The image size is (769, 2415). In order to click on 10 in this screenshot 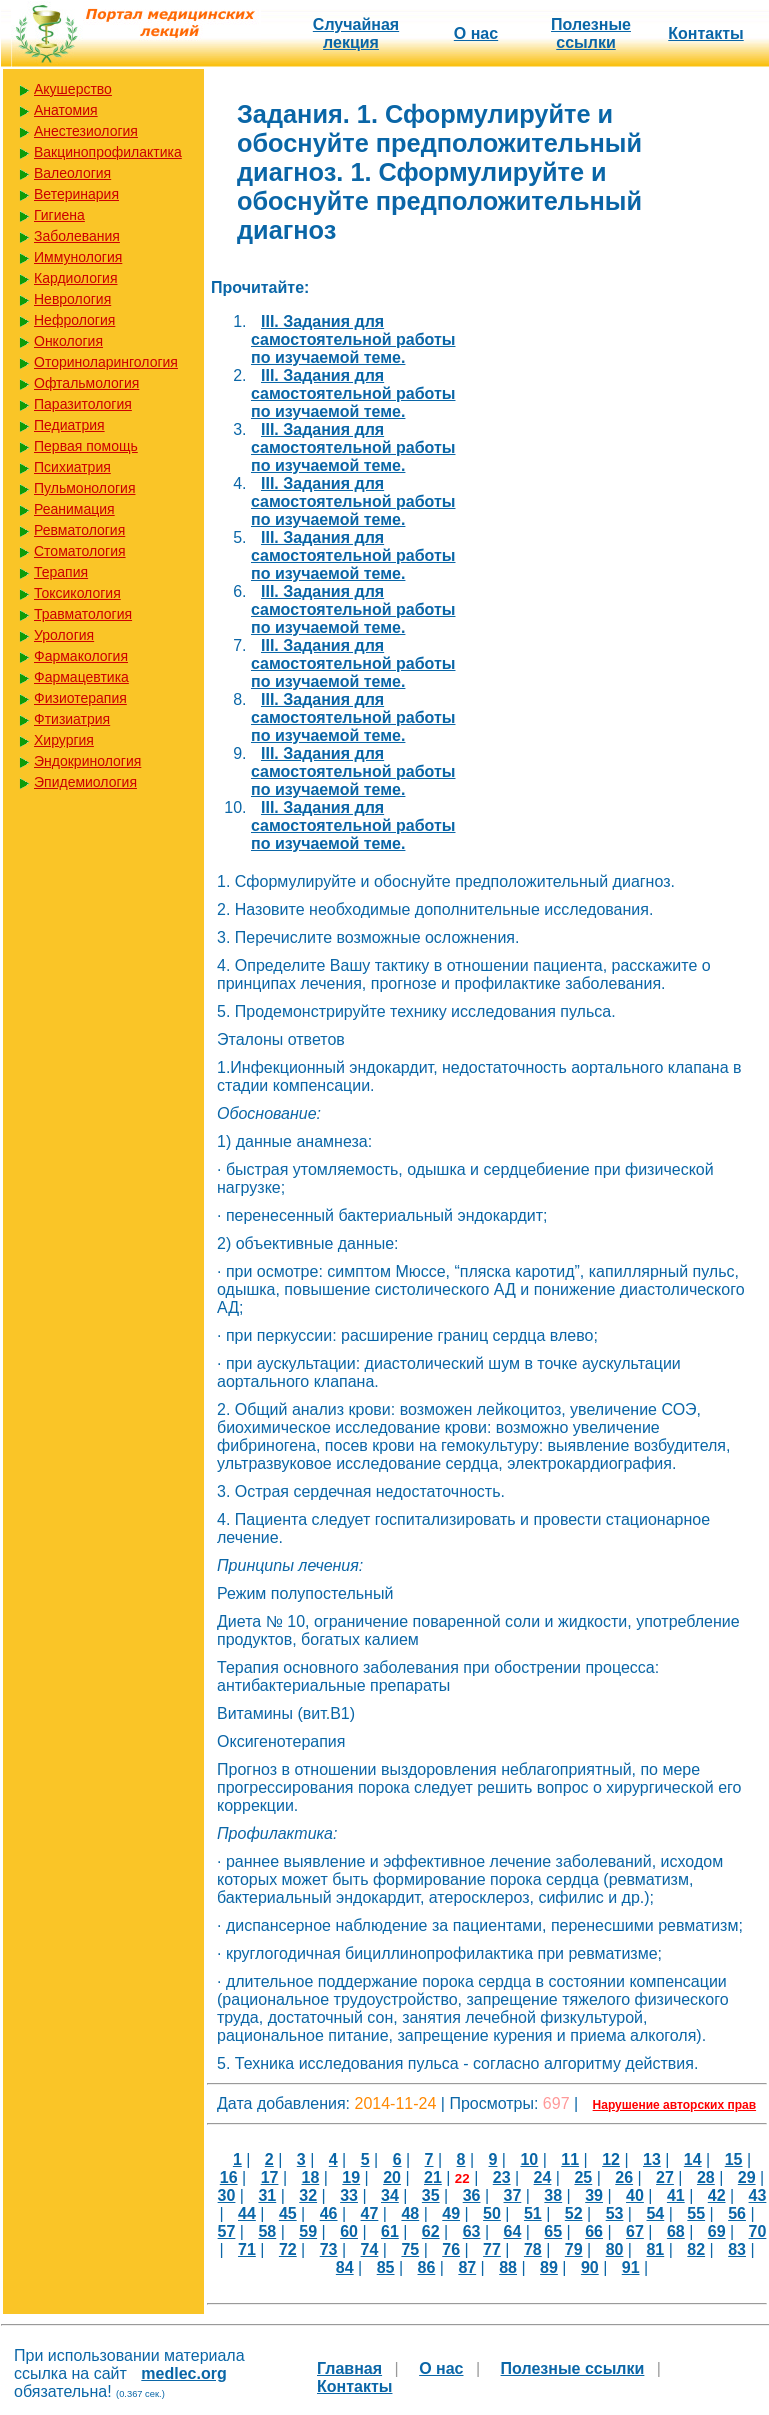, I will do `click(529, 2159)`.